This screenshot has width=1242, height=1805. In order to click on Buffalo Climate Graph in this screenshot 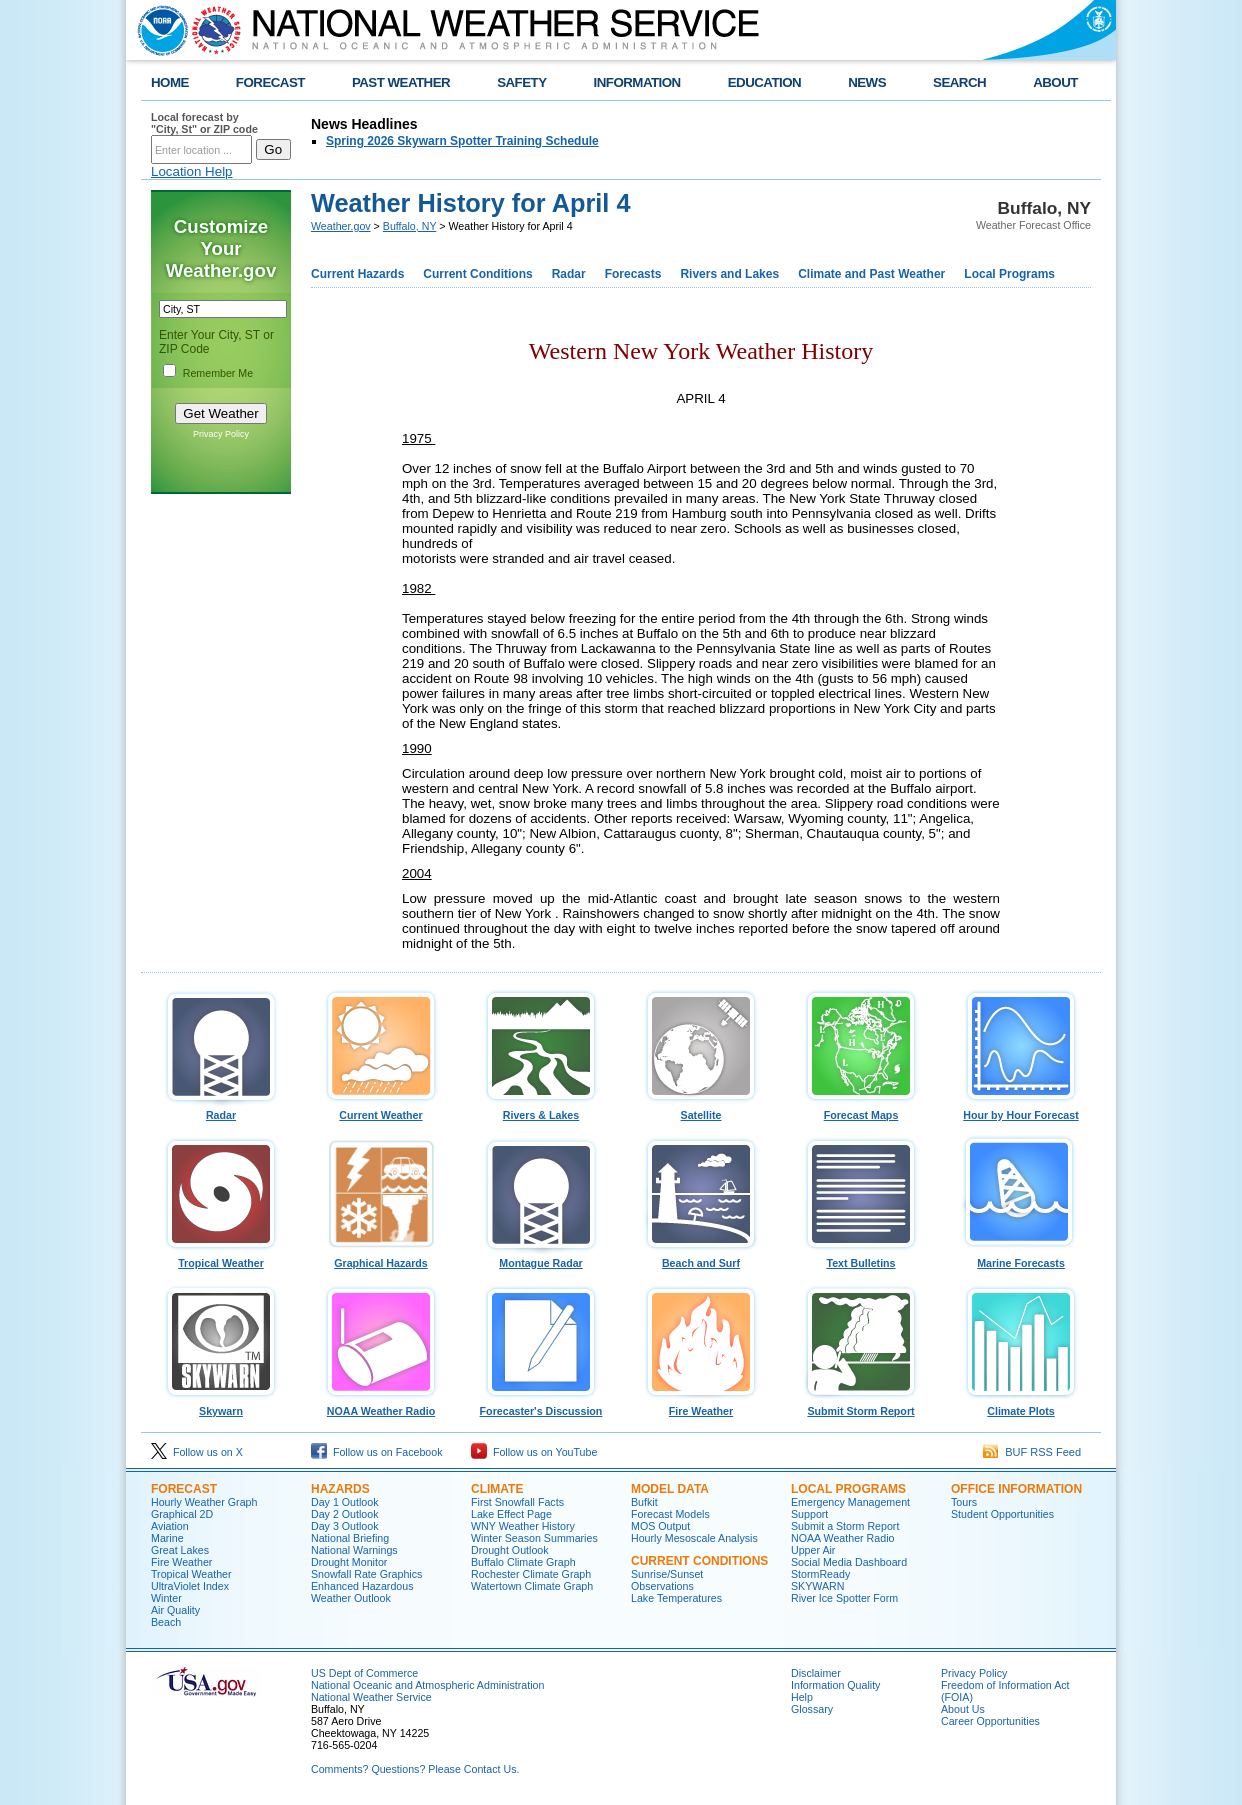, I will do `click(523, 1562)`.